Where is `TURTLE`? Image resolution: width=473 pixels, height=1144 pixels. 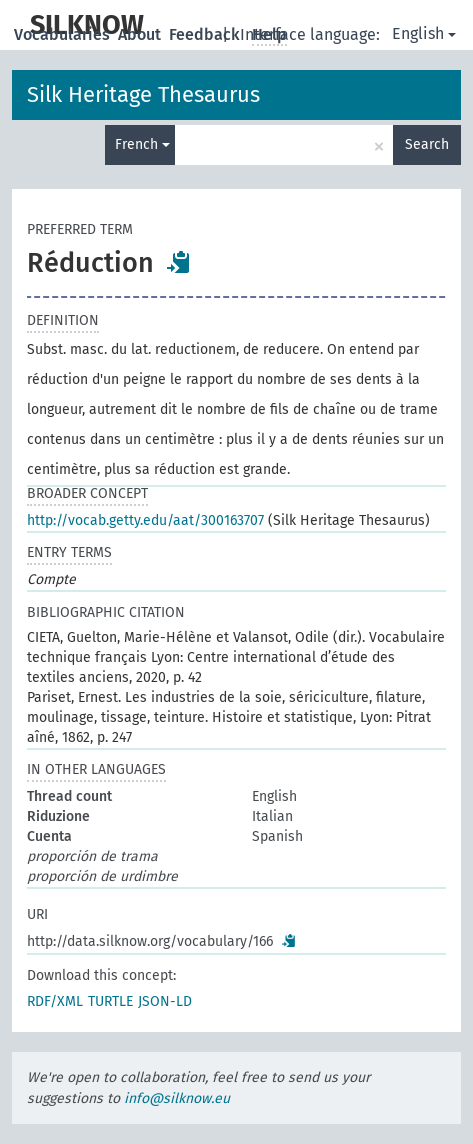 TURTLE is located at coordinates (110, 1001).